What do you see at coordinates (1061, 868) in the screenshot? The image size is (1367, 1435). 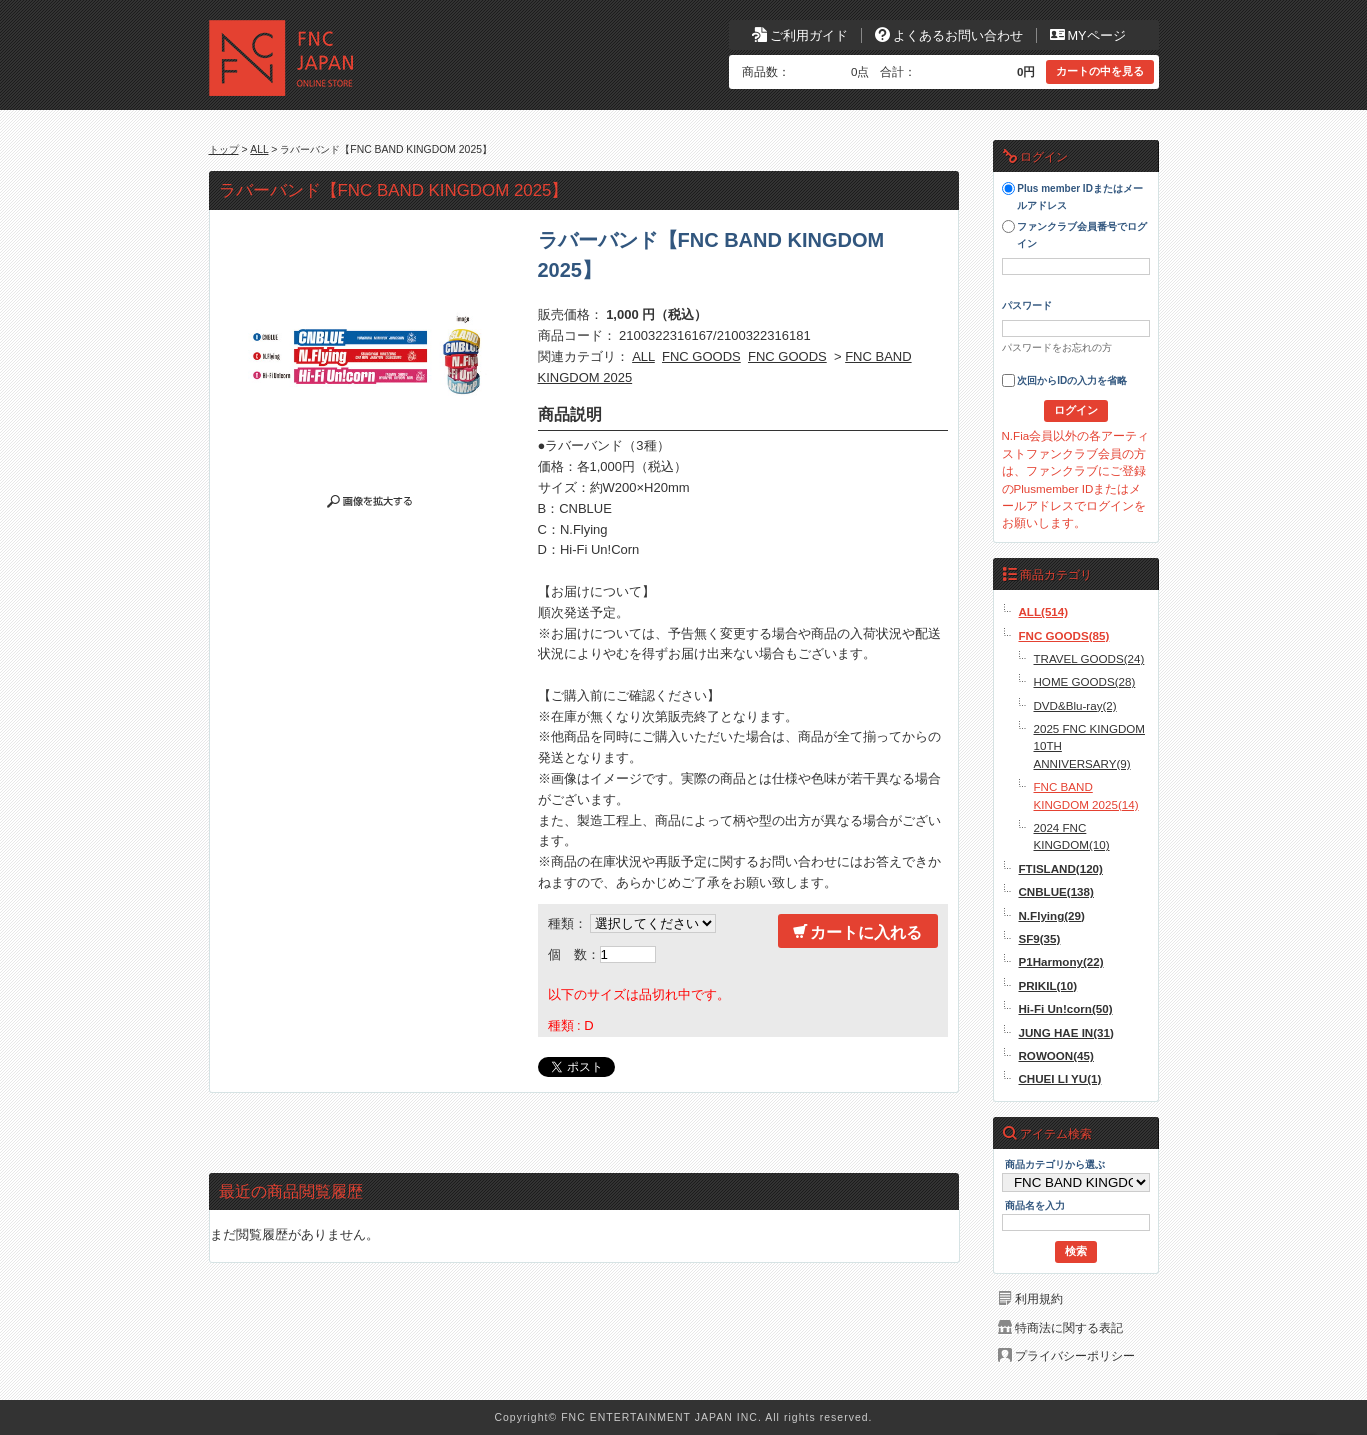 I see `FTISLAND(120)` at bounding box center [1061, 868].